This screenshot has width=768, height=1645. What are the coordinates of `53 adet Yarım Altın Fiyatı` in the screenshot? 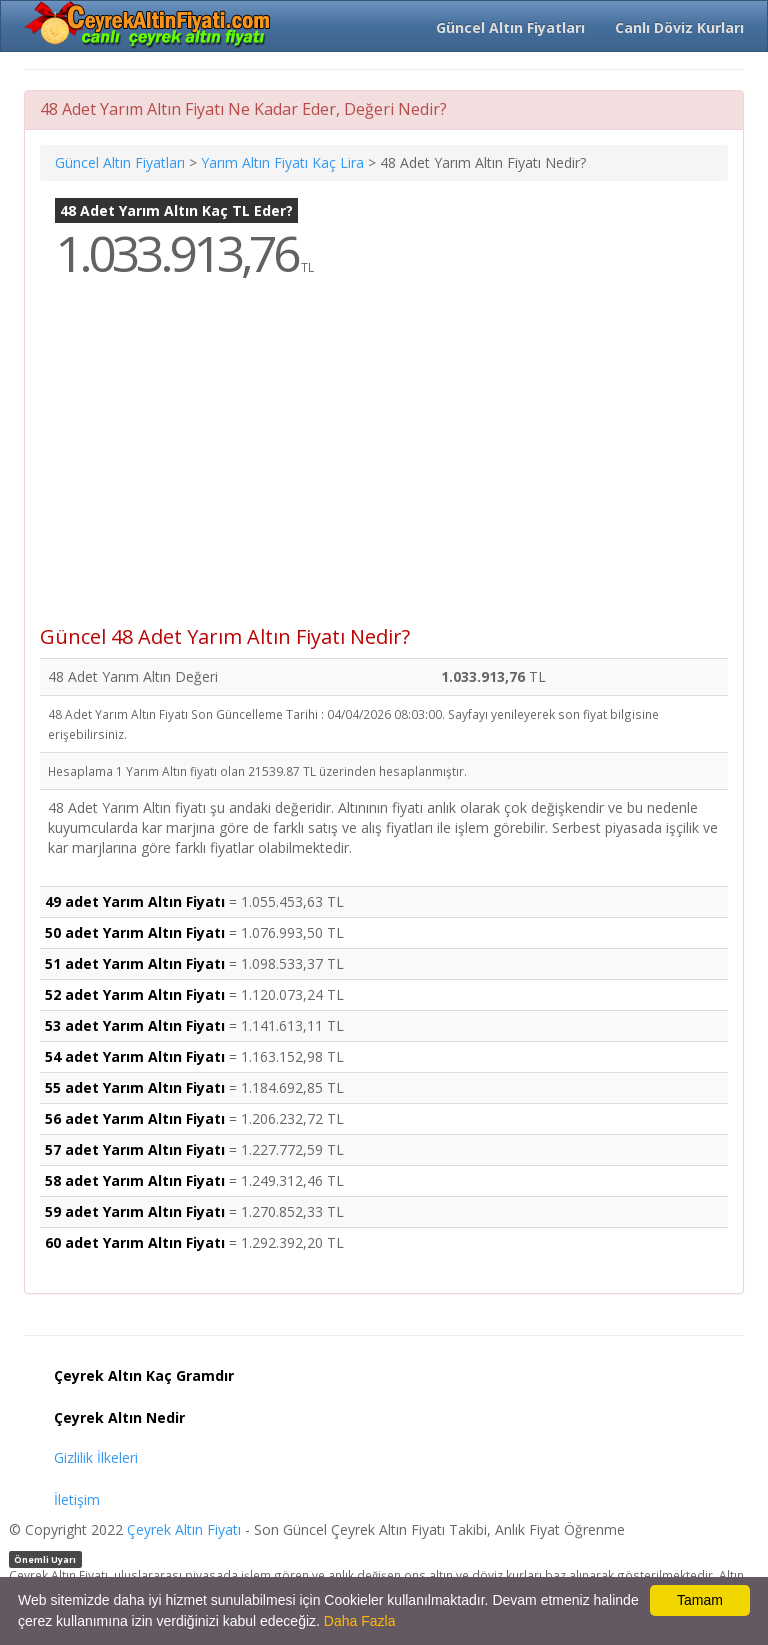 It's located at (135, 1025).